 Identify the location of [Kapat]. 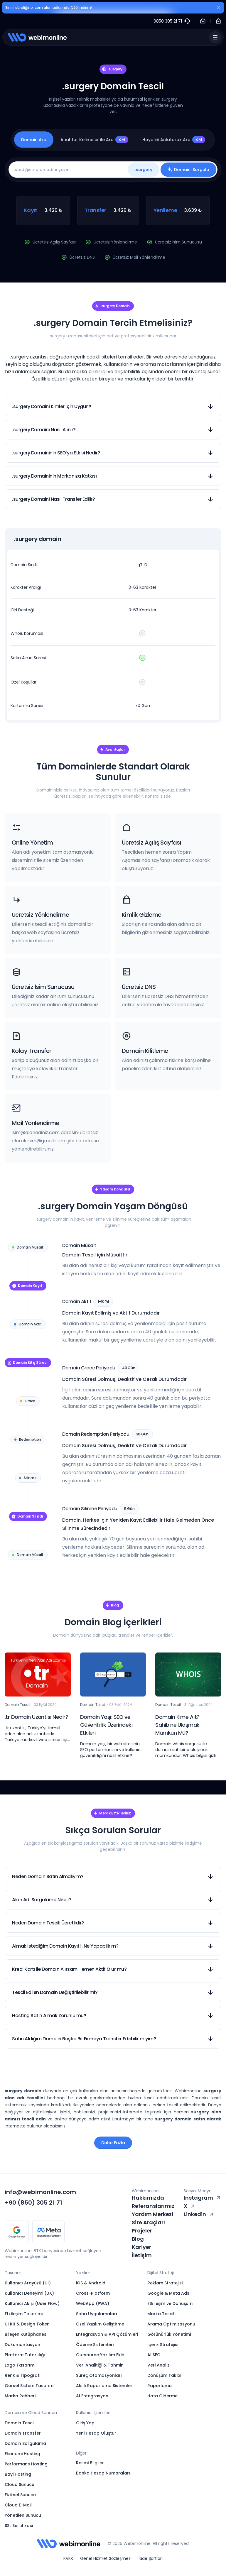
(218, 8).